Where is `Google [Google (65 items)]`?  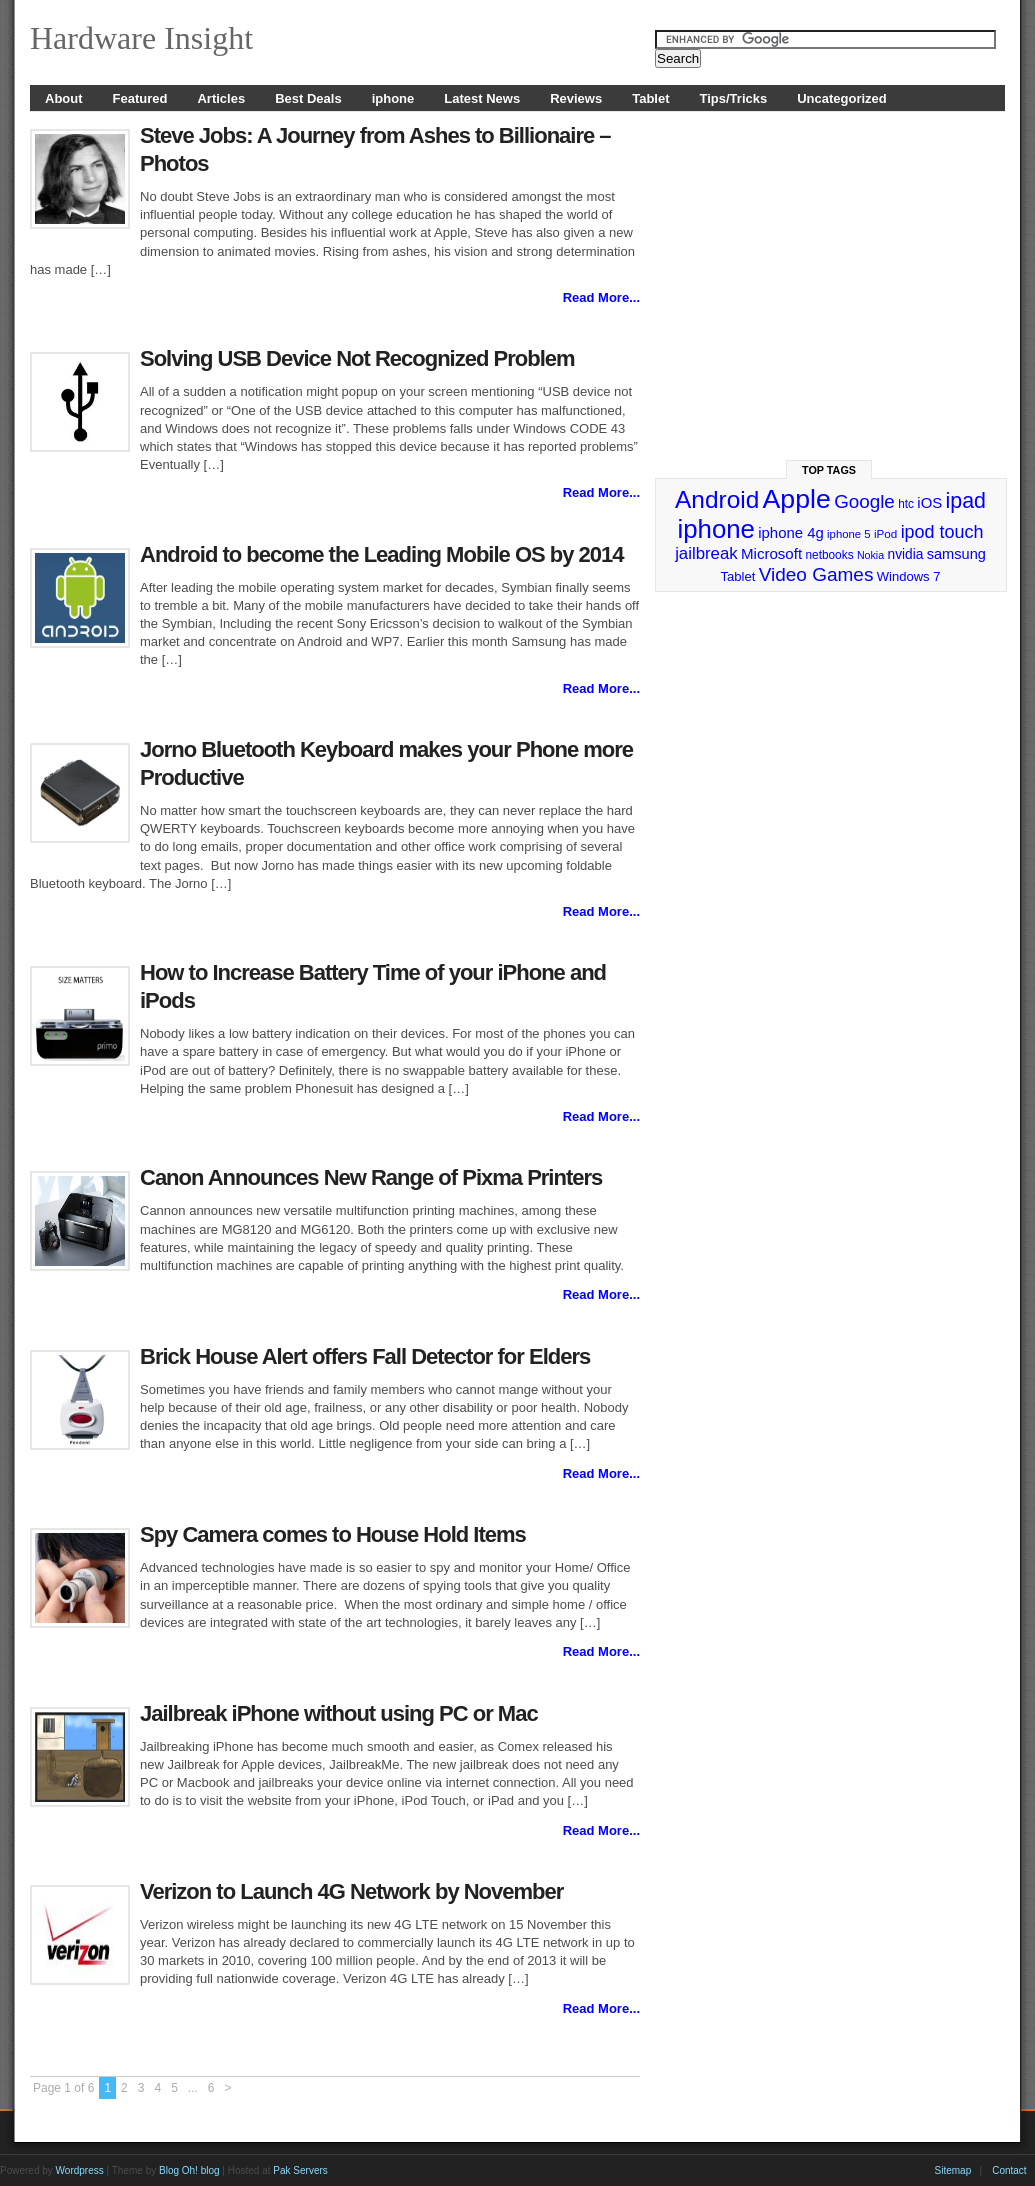
Google [Google (65 items)] is located at coordinates (864, 501).